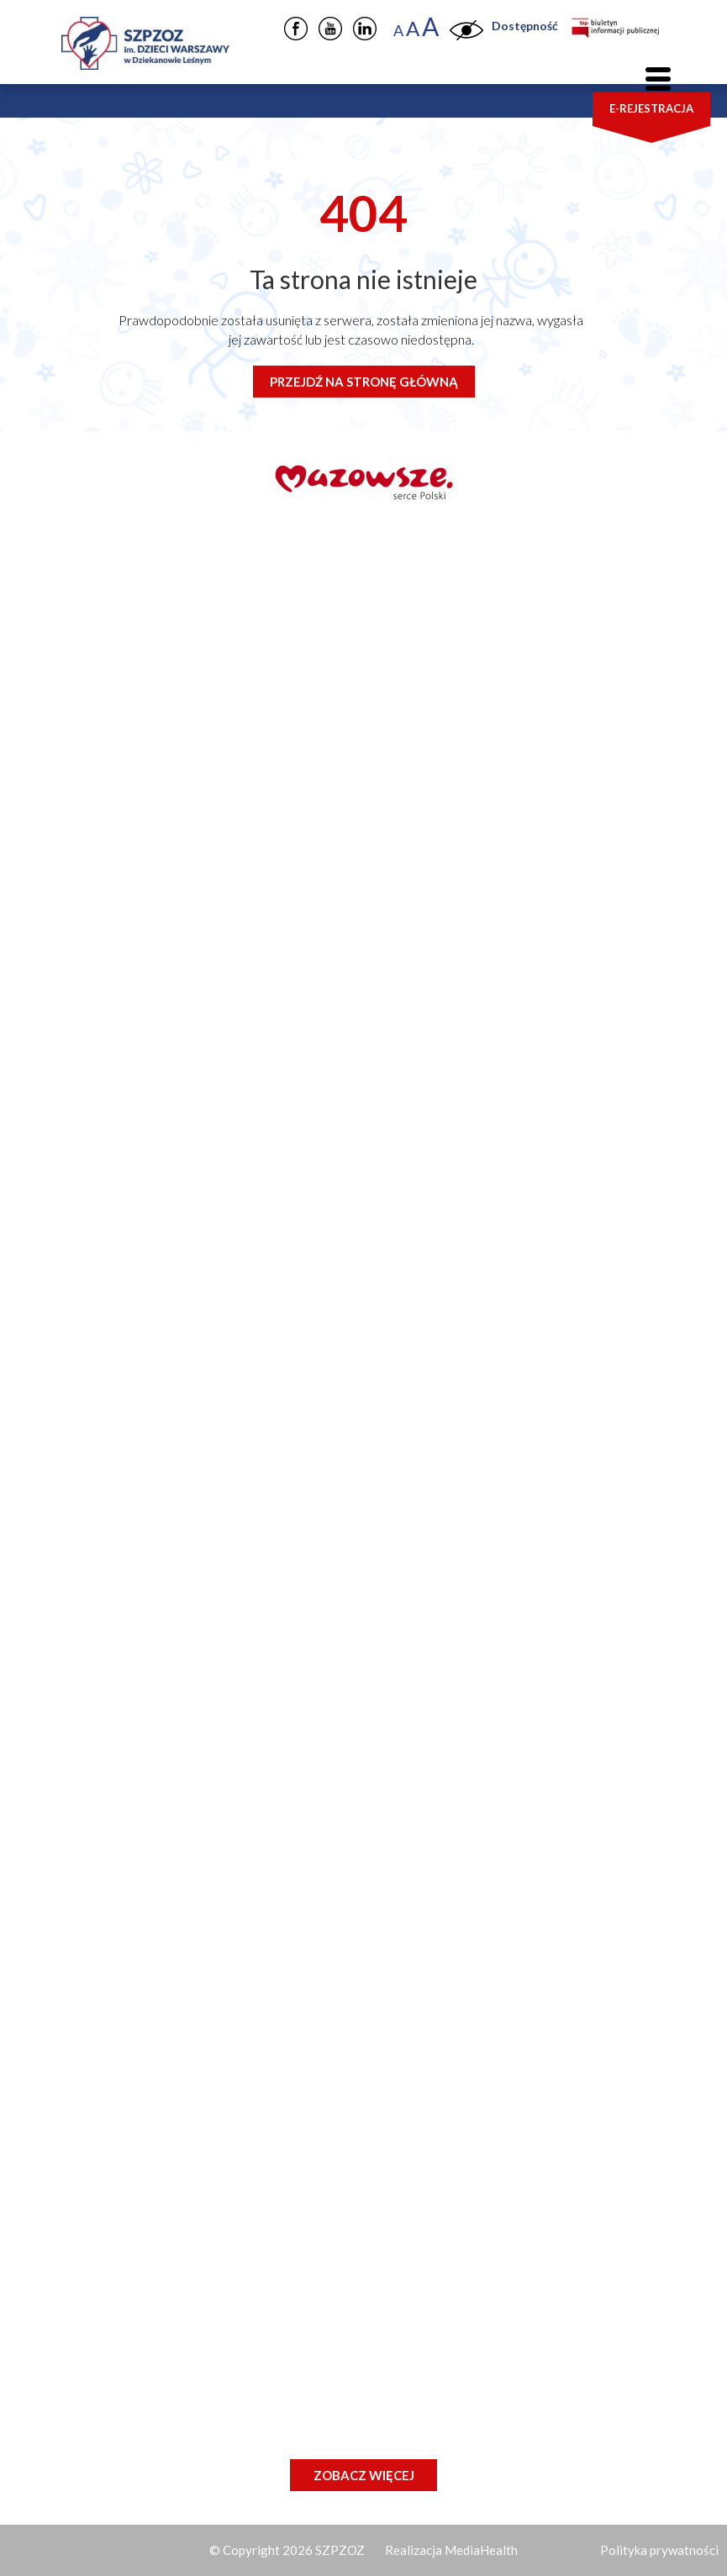 The width and height of the screenshot is (727, 2576). I want to click on Zobacz więcej, so click(363, 2475).